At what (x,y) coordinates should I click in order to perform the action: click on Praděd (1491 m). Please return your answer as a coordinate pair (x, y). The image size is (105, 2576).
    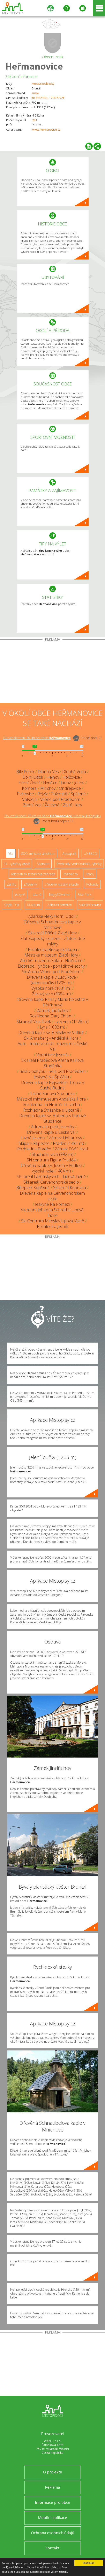
    Looking at the image, I should click on (68, 1143).